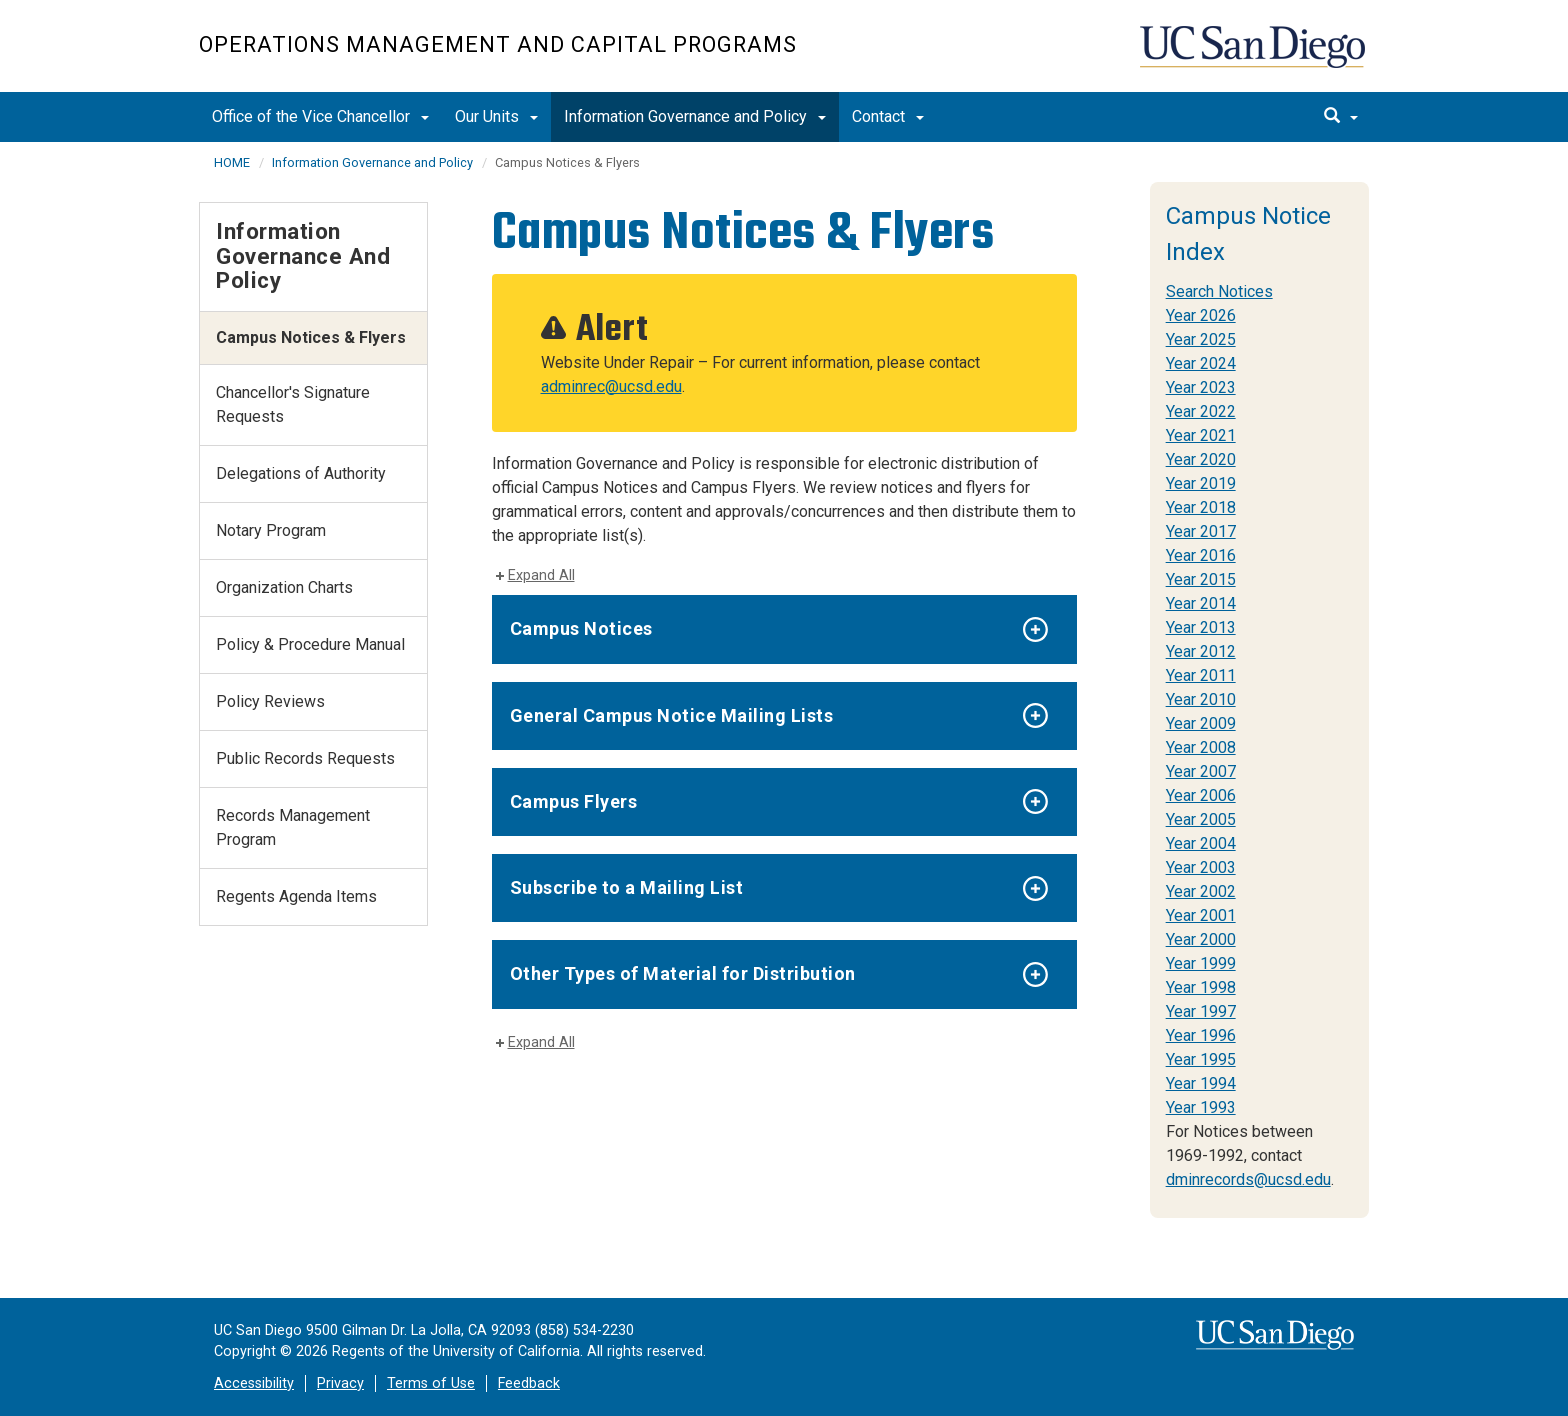  I want to click on Regents Agenda Items, so click(296, 896).